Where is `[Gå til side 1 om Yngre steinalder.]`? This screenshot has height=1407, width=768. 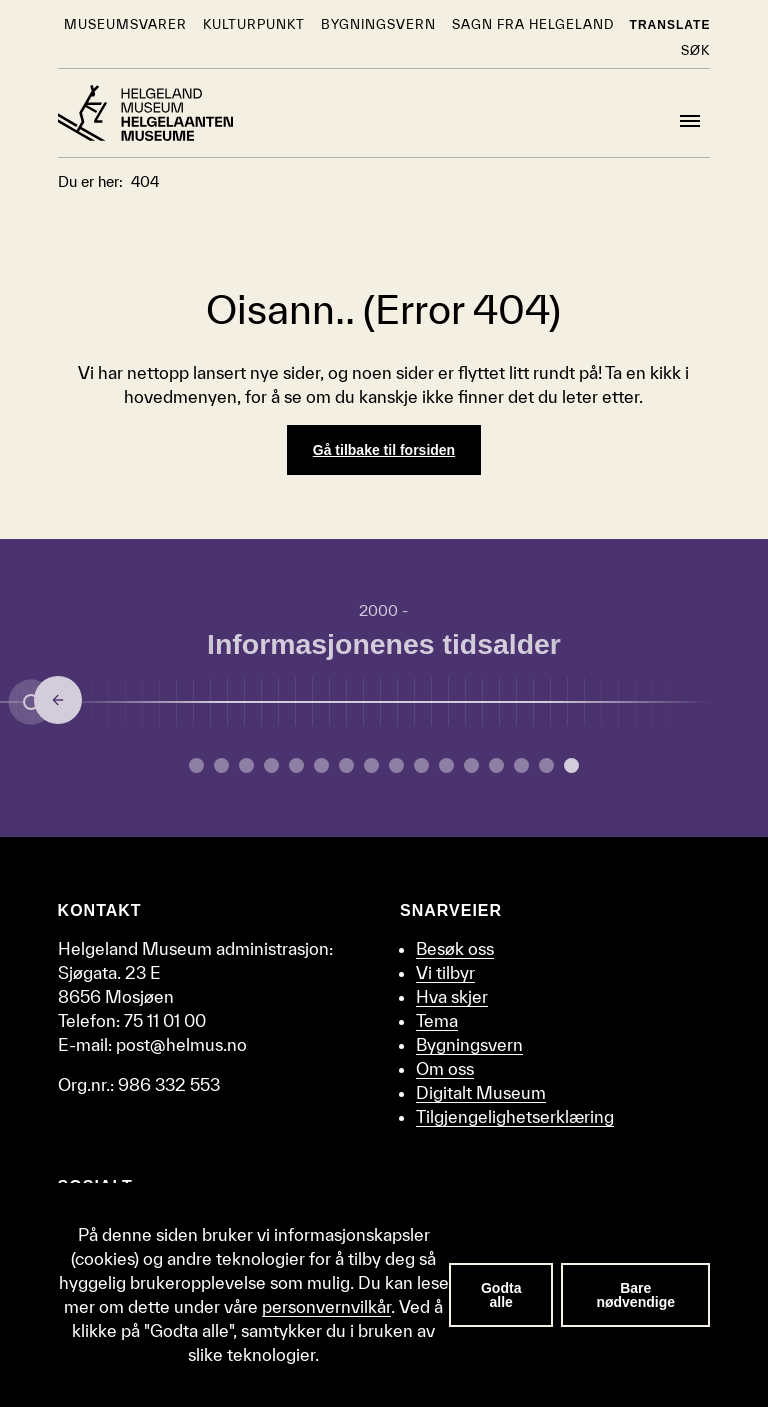
[Gå til side 1 om Yngre steinalder.] is located at coordinates (221, 765).